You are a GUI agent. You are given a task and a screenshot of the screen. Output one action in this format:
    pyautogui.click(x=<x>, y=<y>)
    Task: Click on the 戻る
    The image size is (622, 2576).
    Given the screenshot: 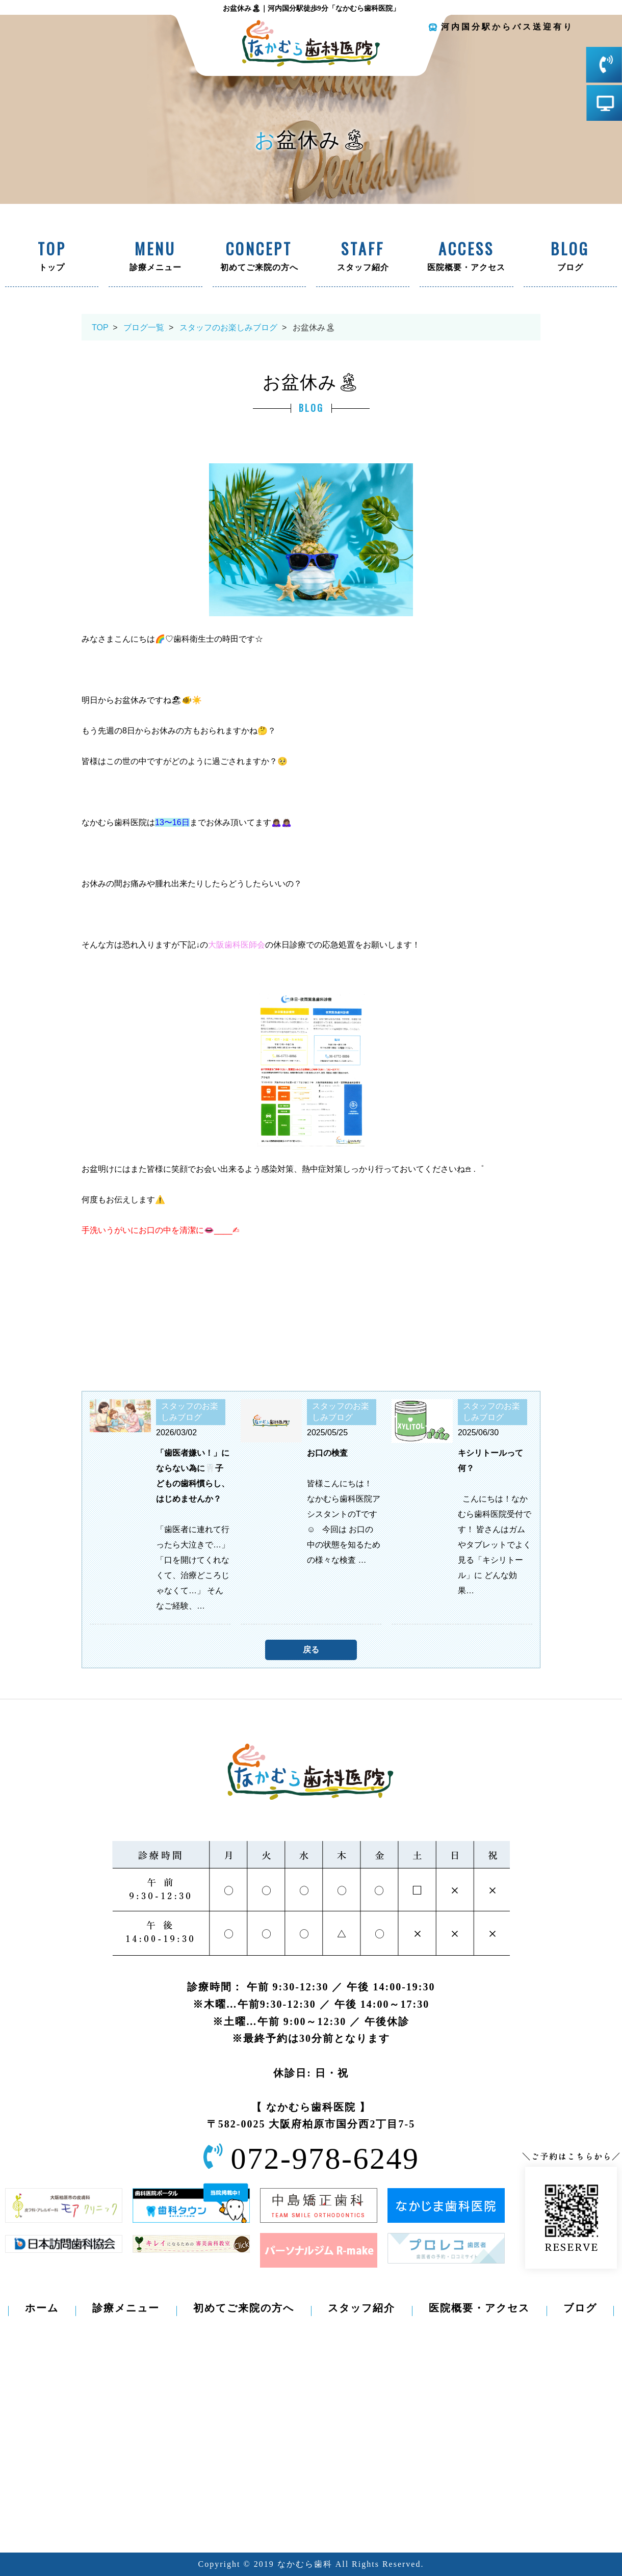 What is the action you would take?
    pyautogui.click(x=311, y=1649)
    